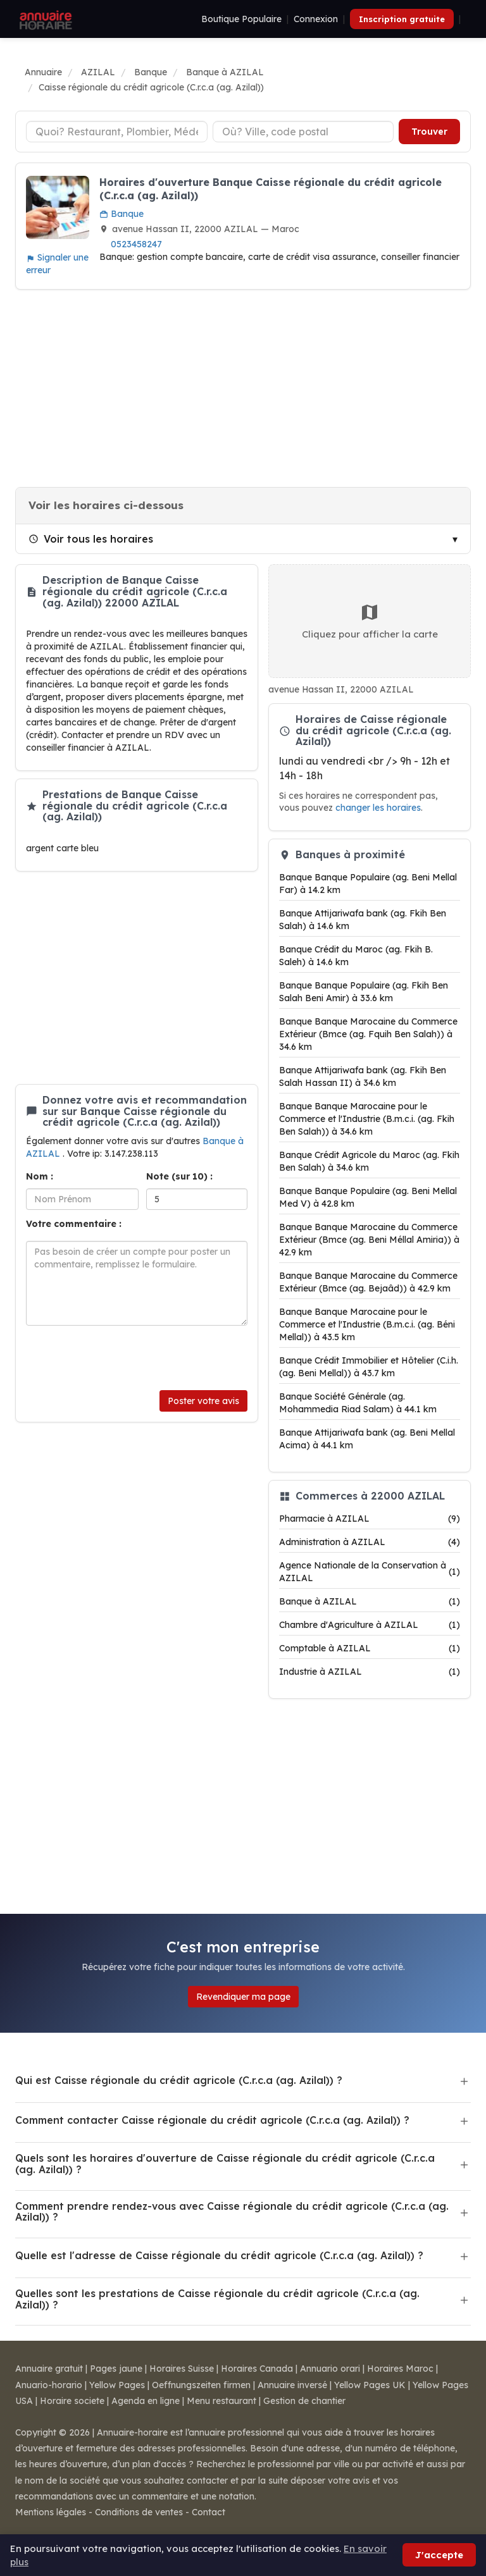 This screenshot has height=2576, width=486. Describe the element at coordinates (39, 1176) in the screenshot. I see `Nom :` at that location.